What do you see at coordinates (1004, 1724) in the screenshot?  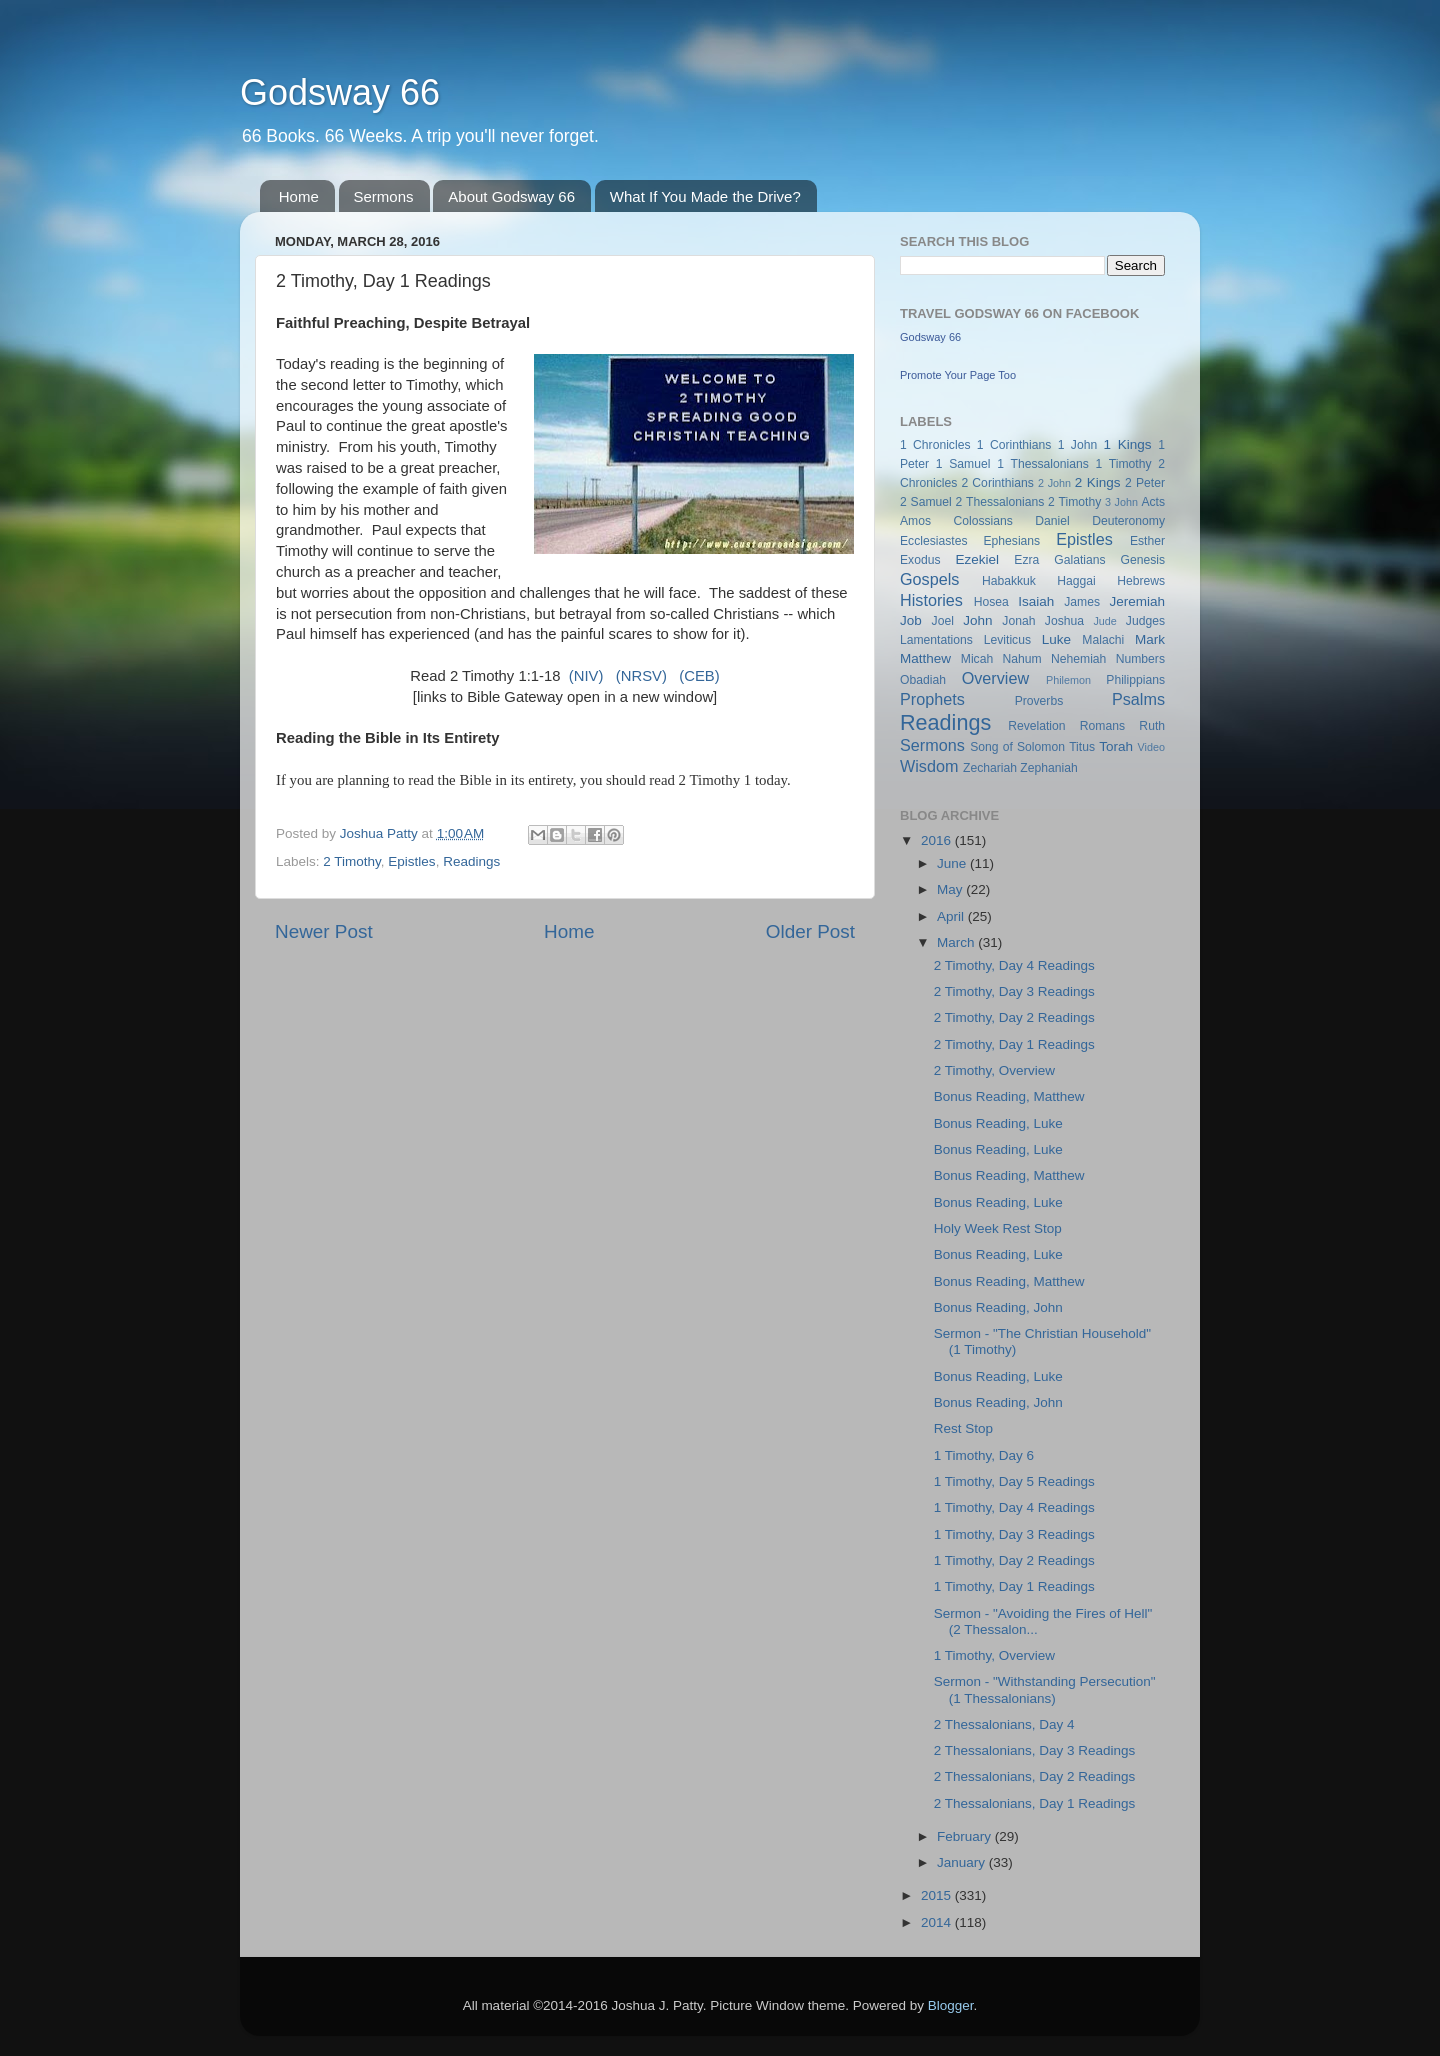 I see `2 Thessalonians, Day 4` at bounding box center [1004, 1724].